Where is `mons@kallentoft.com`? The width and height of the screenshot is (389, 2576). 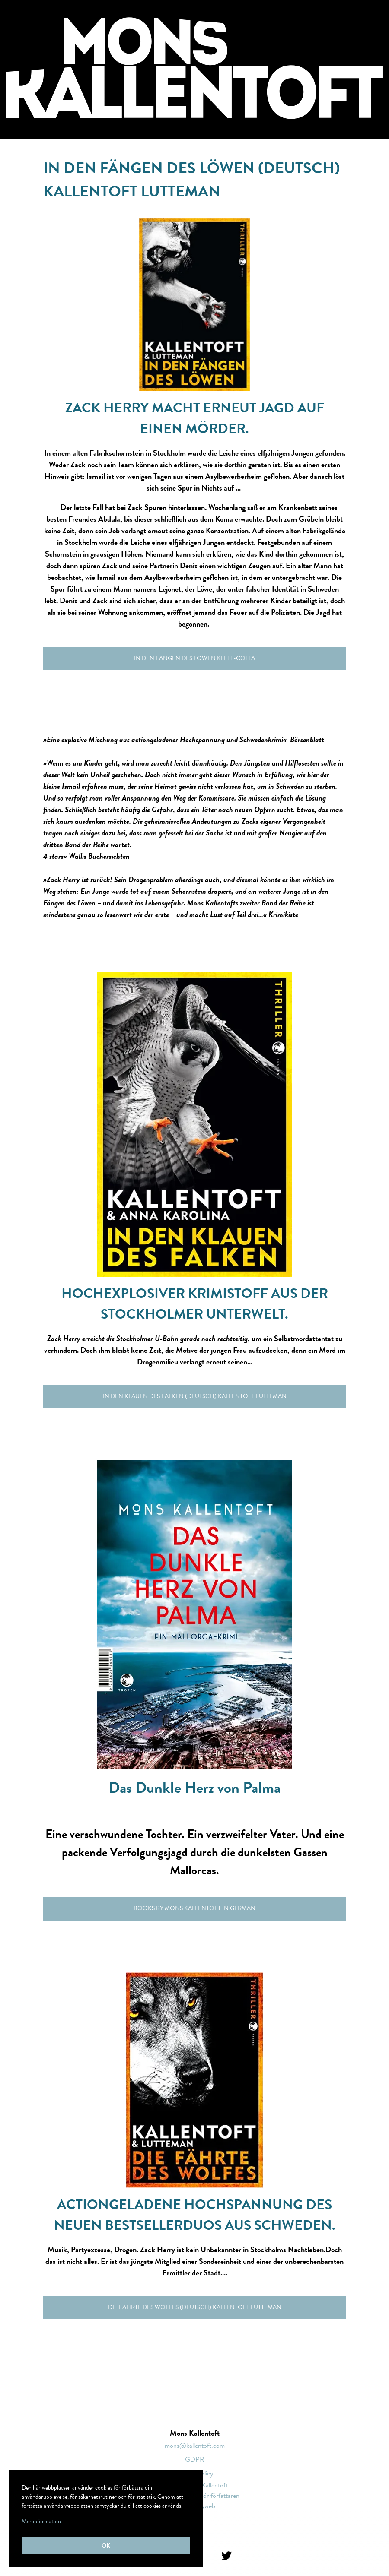 mons@kallentoft.com is located at coordinates (195, 2445).